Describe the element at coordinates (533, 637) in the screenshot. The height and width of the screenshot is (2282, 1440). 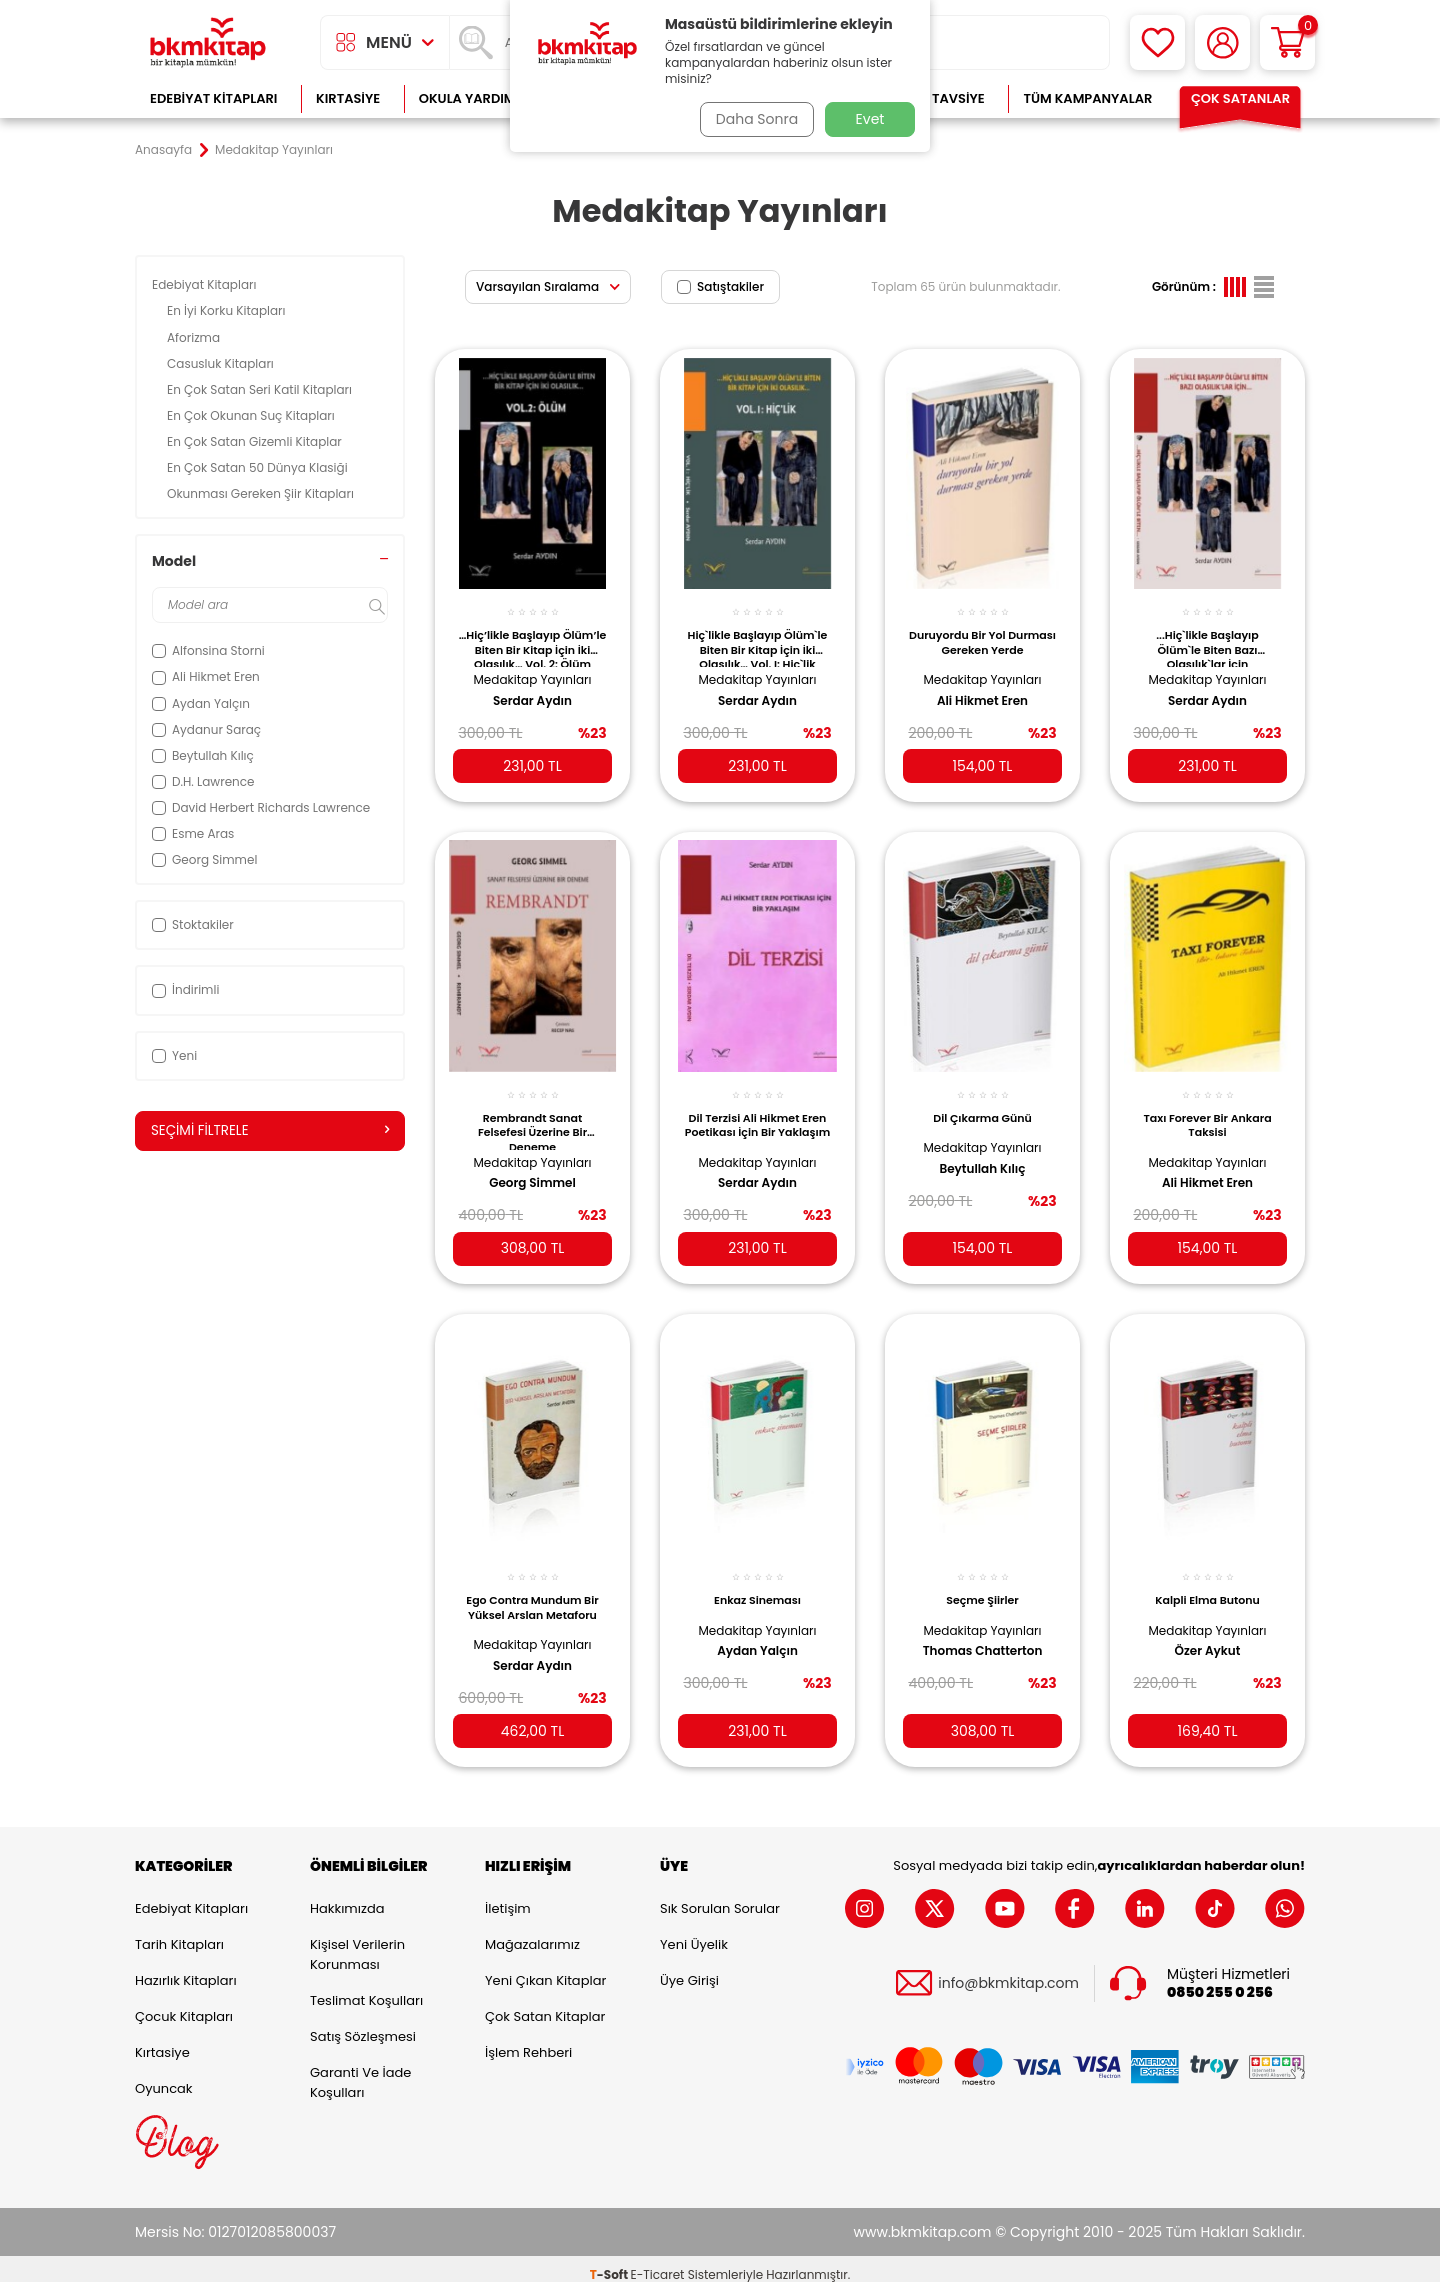
I see `…Hiç’likle Başlayıp Ölüm’le Biten Bir Kitap İçin İki Olasılık… Vol. 2: Ölüm` at that location.